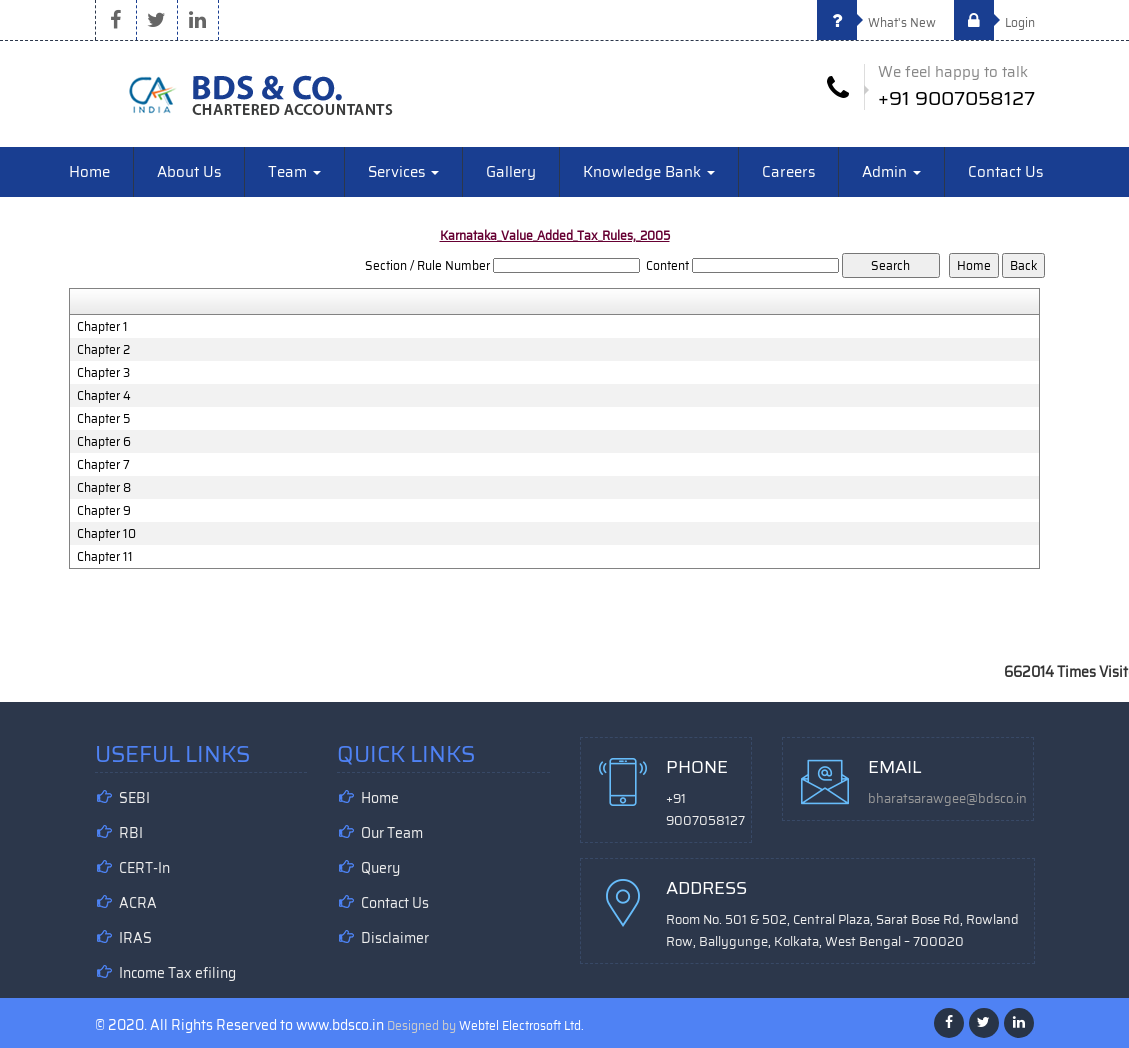  I want to click on Chapter 3, so click(103, 373).